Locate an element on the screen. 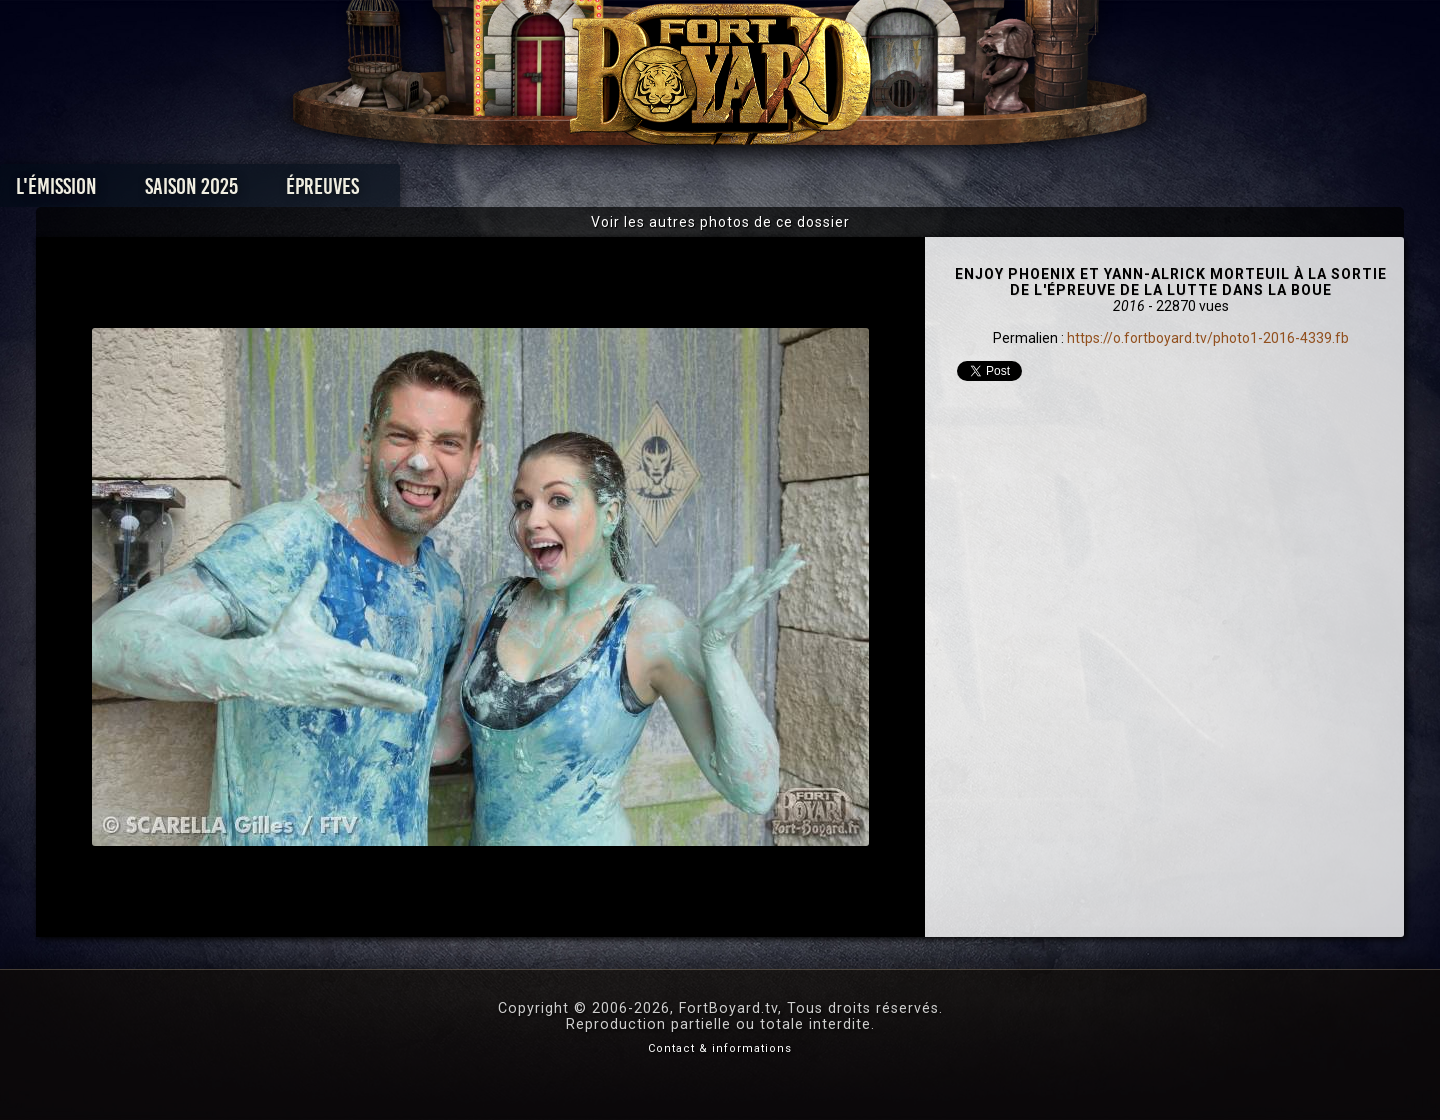 The height and width of the screenshot is (1120, 1440). Vidéos is located at coordinates (751, 191).